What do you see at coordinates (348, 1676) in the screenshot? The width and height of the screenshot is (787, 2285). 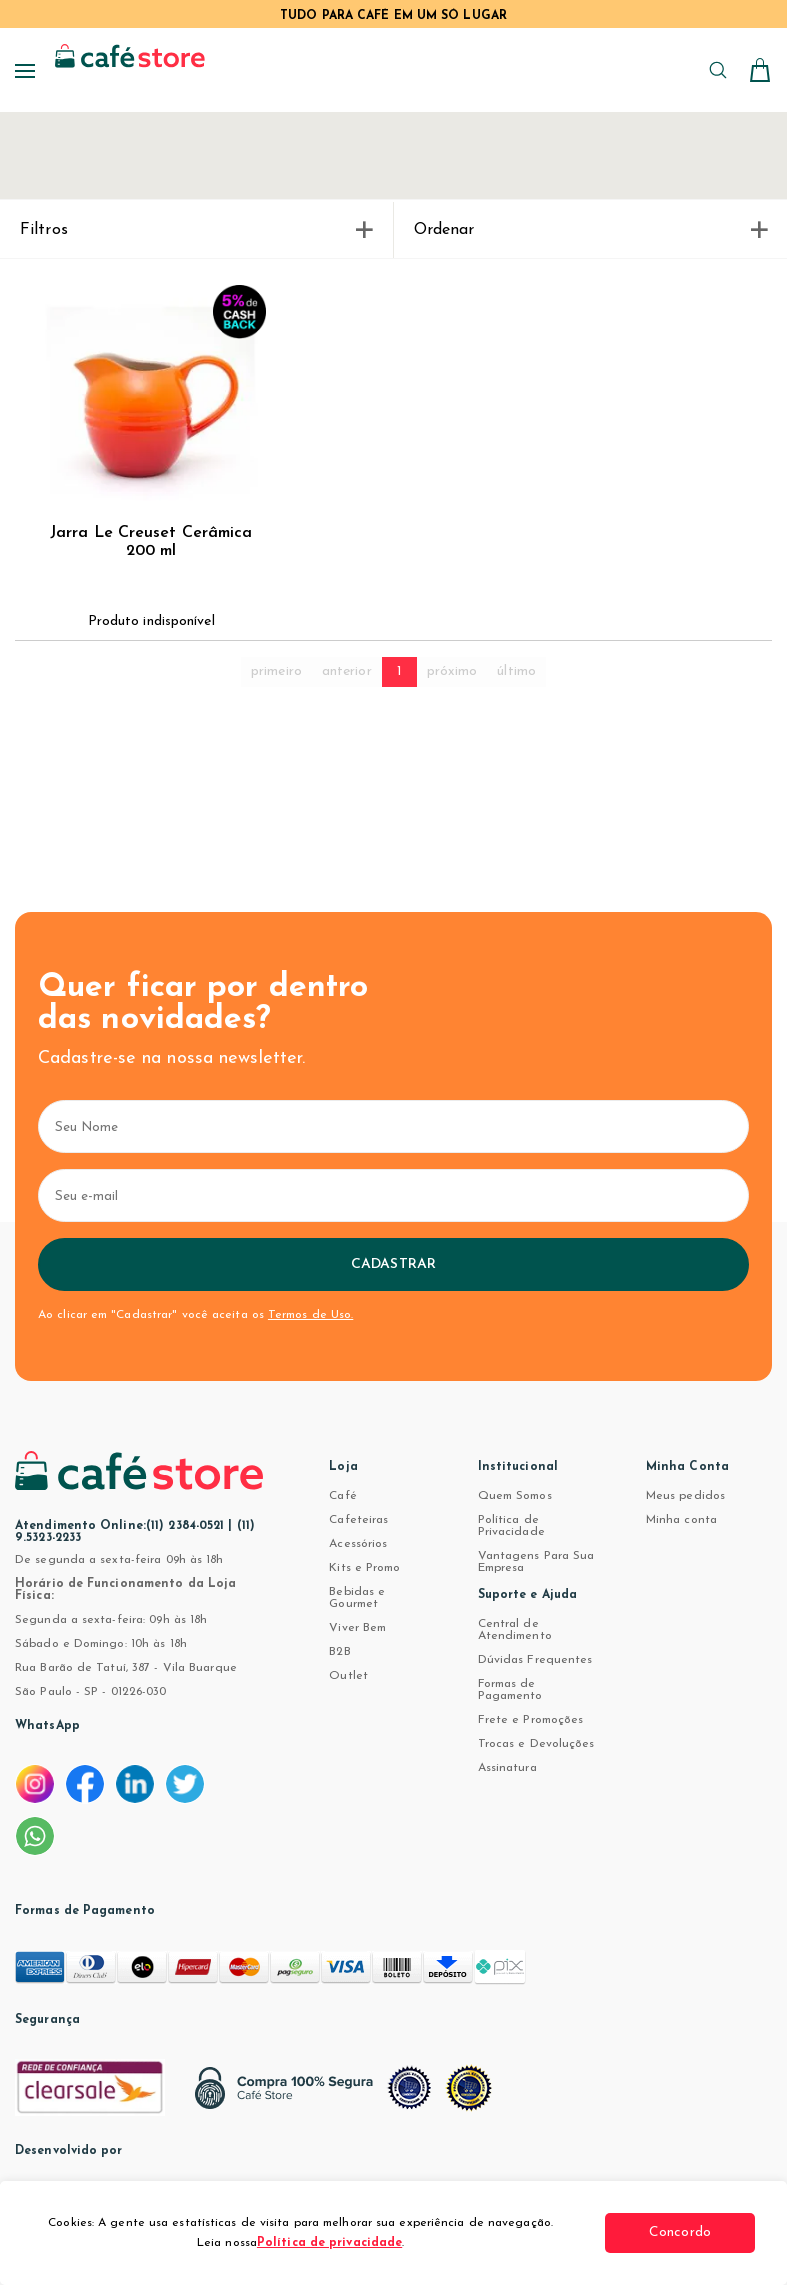 I see `Outlet` at bounding box center [348, 1676].